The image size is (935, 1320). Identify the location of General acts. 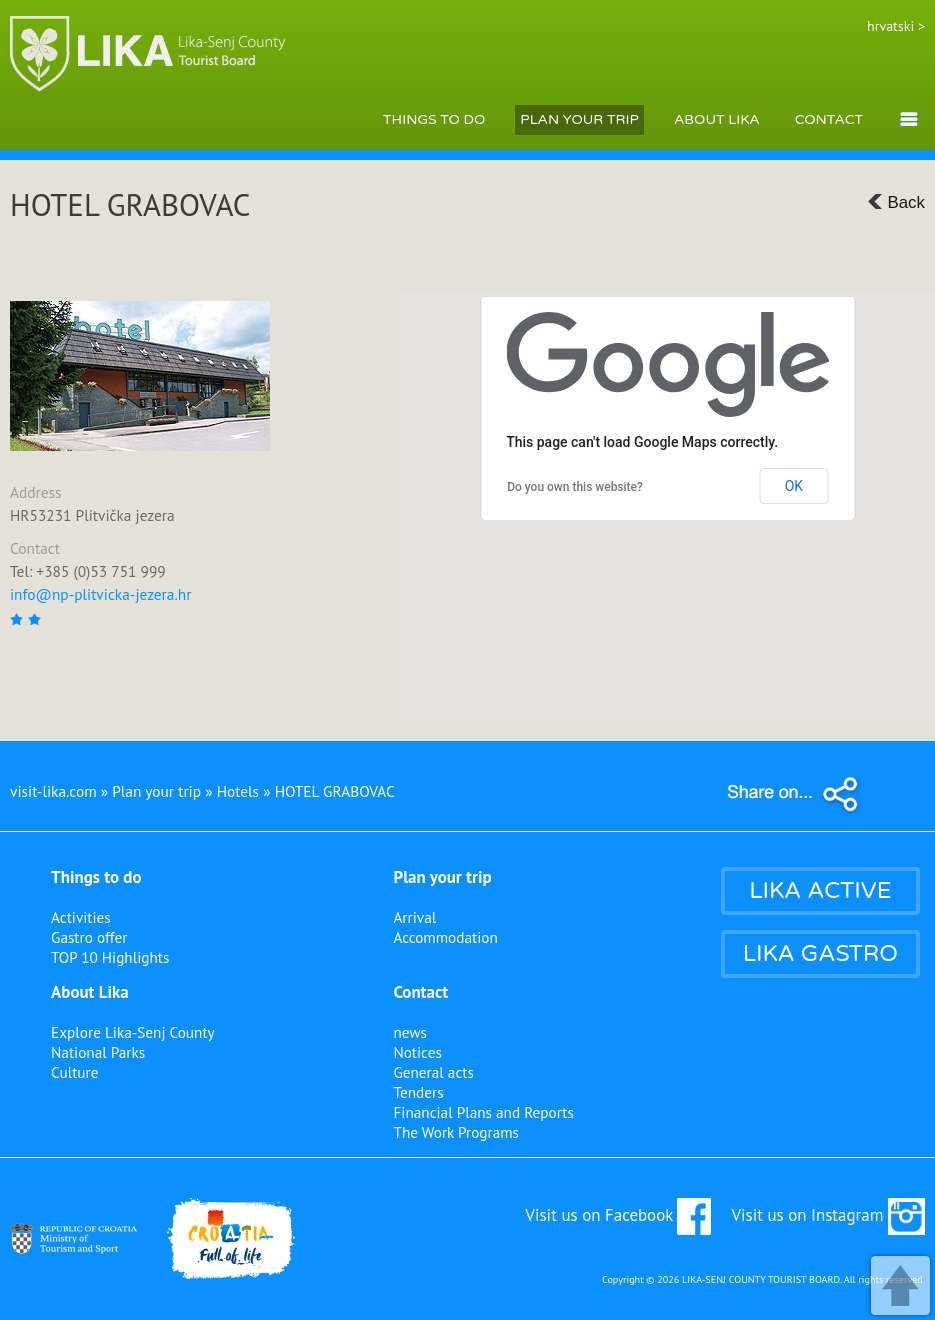
(433, 1072).